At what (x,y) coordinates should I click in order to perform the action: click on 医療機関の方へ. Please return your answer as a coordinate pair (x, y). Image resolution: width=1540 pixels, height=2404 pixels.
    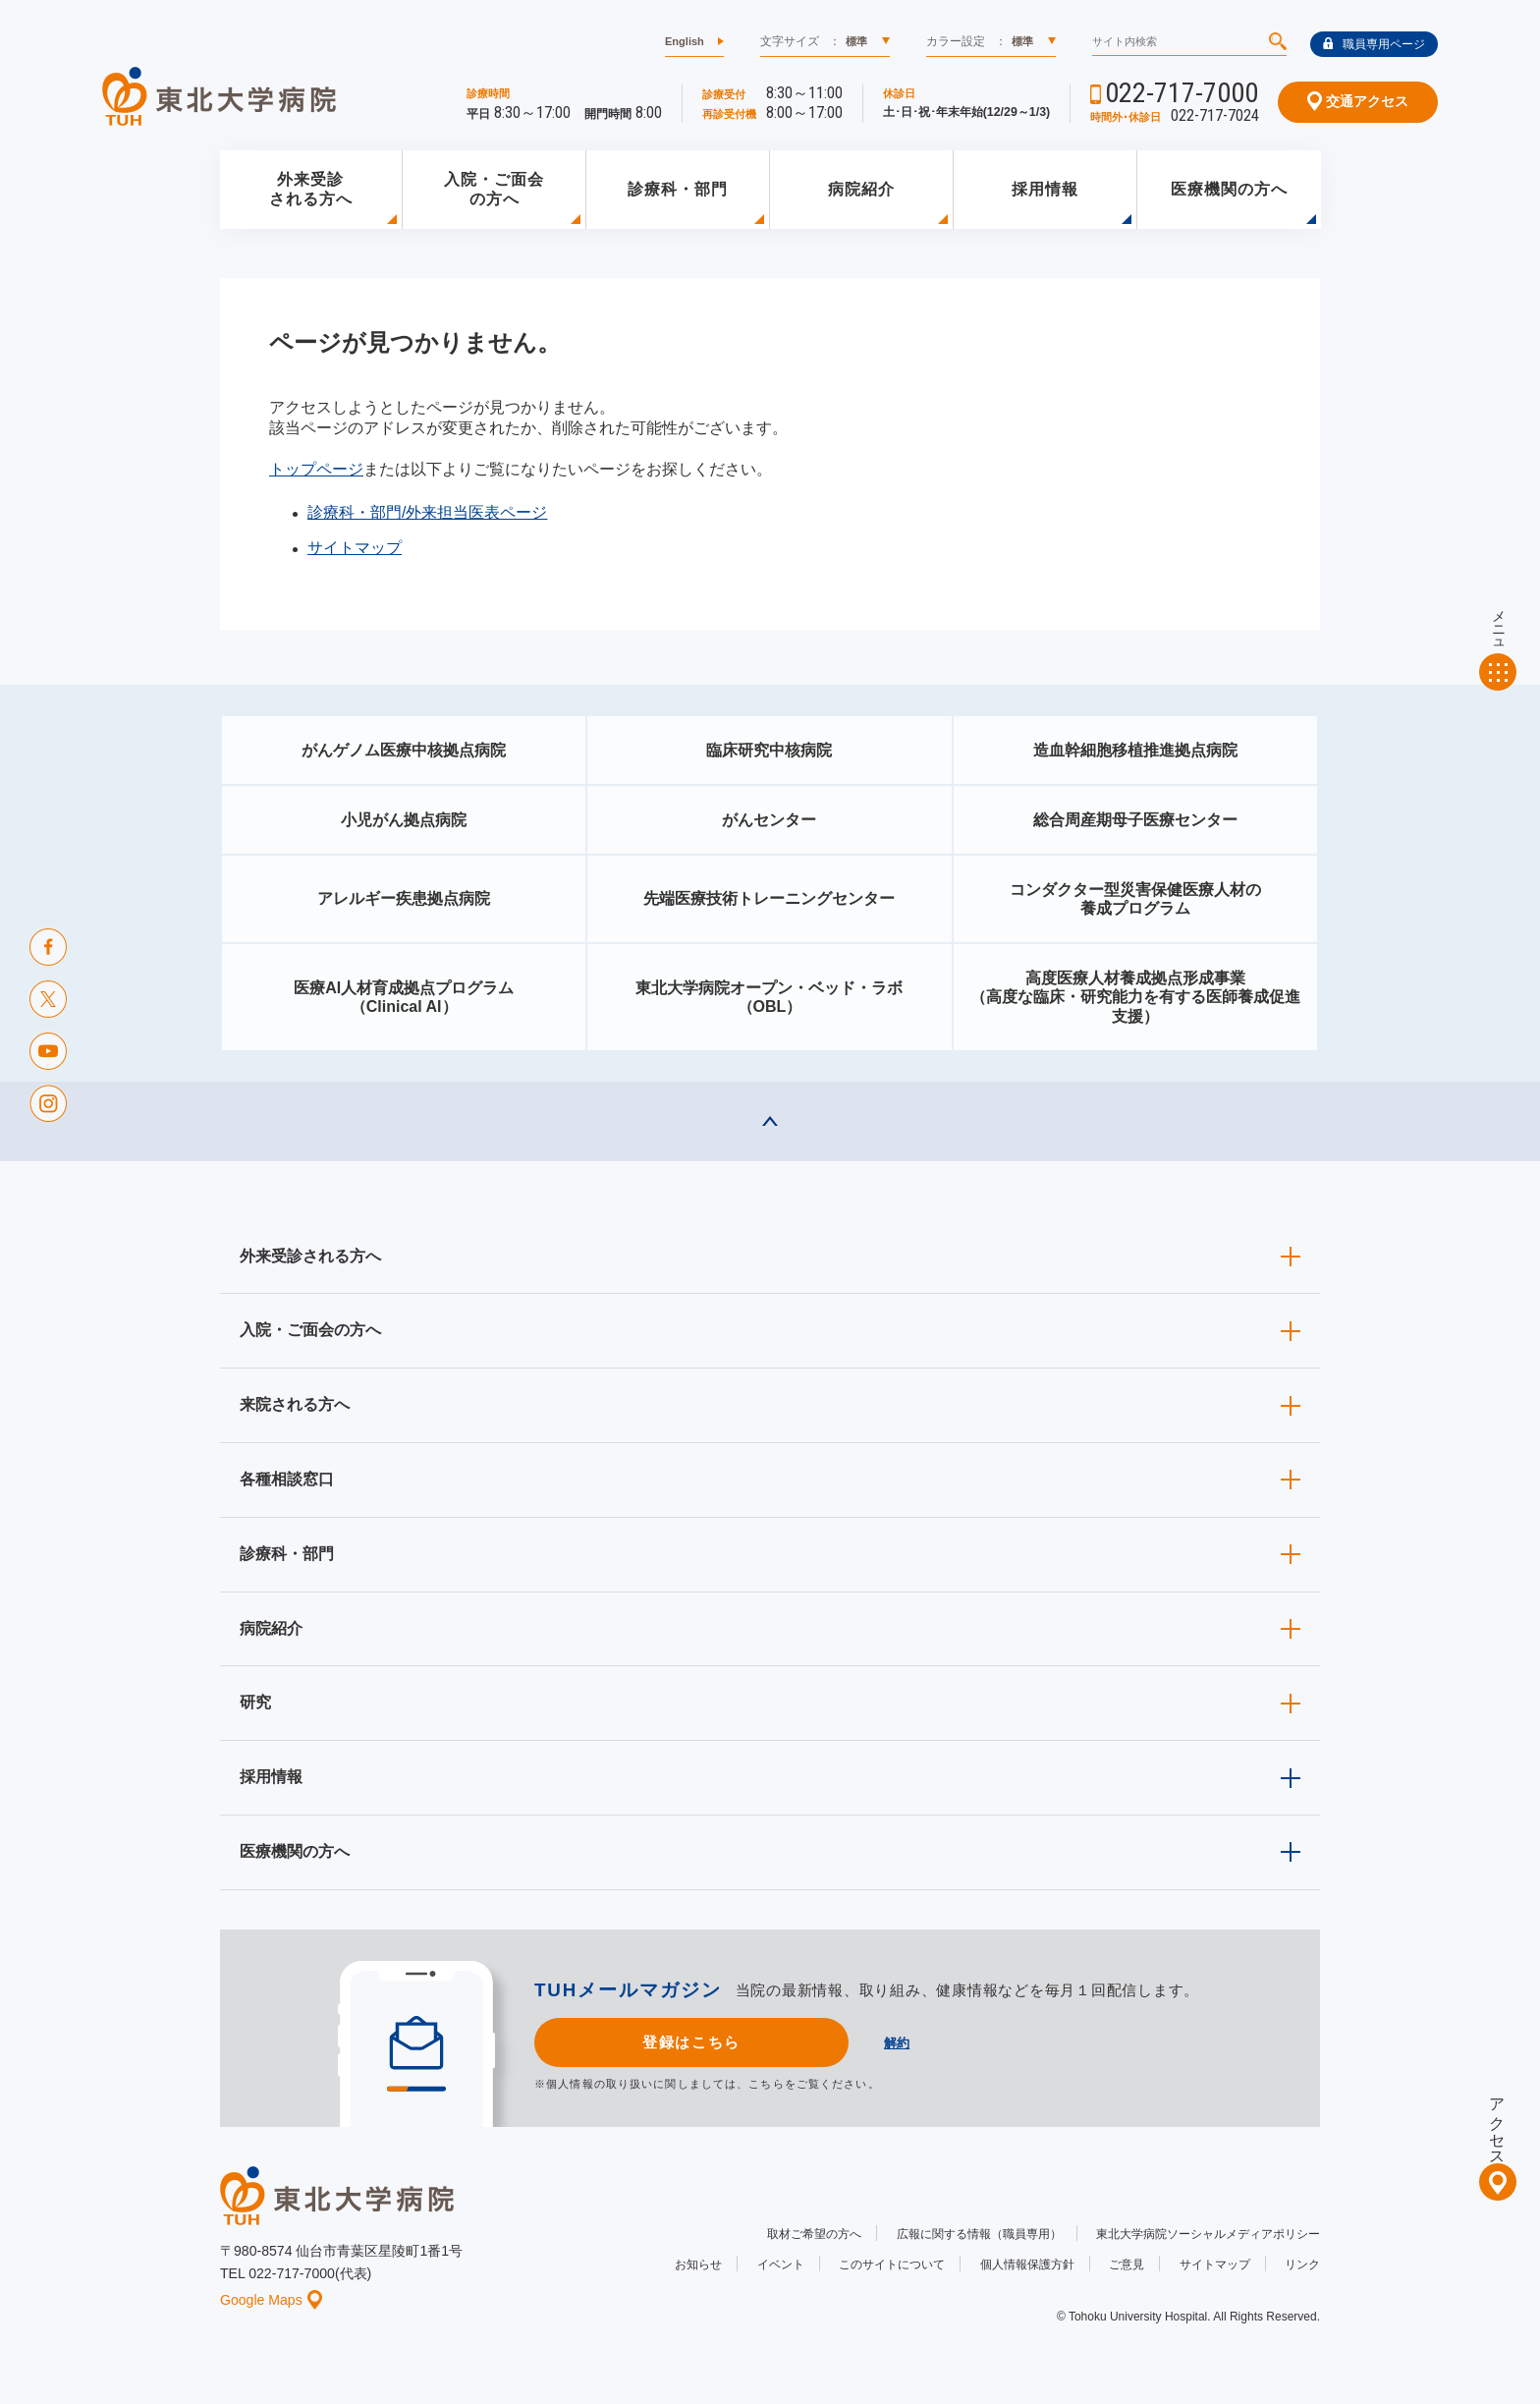
    Looking at the image, I should click on (1229, 189).